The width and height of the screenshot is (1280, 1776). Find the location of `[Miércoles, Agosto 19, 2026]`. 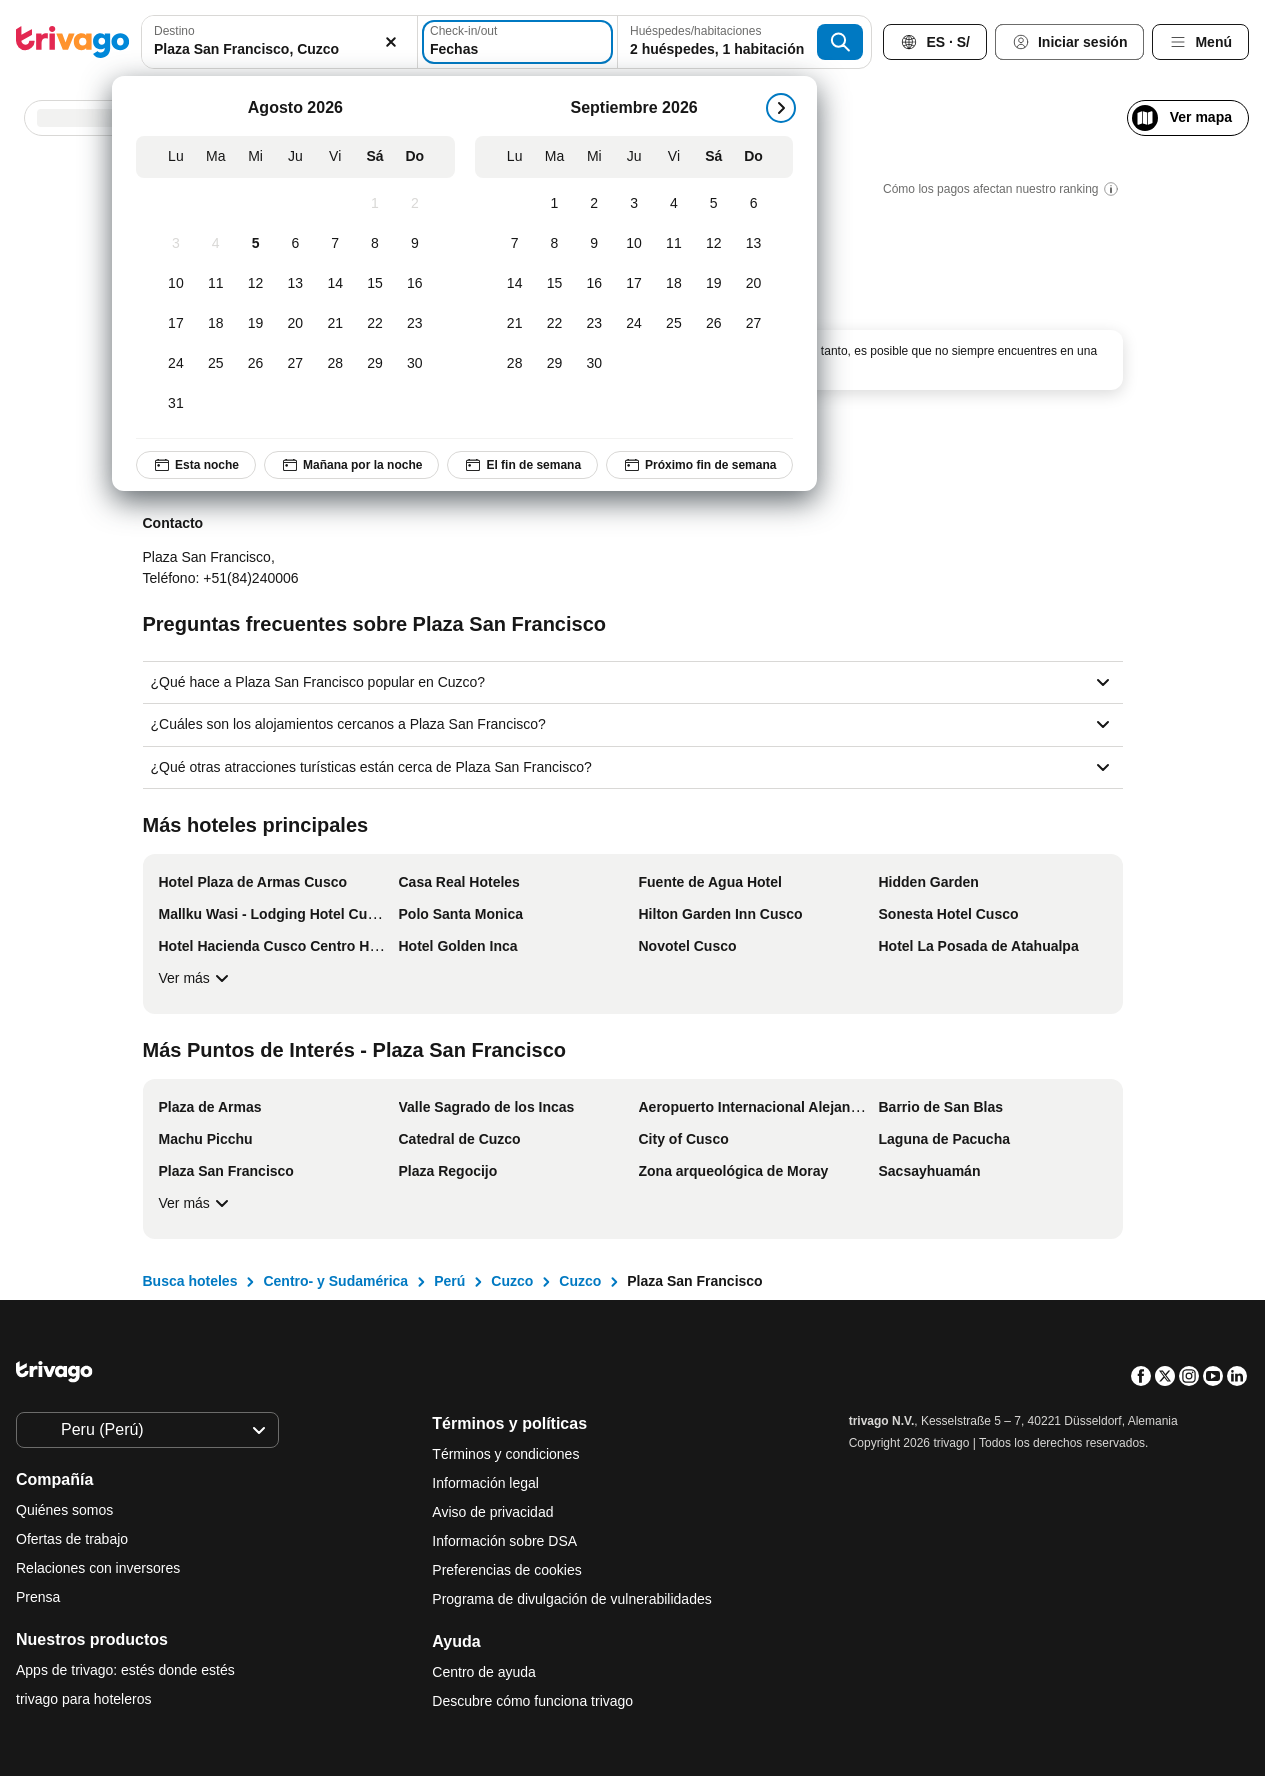

[Miércoles, Agosto 19, 2026] is located at coordinates (256, 324).